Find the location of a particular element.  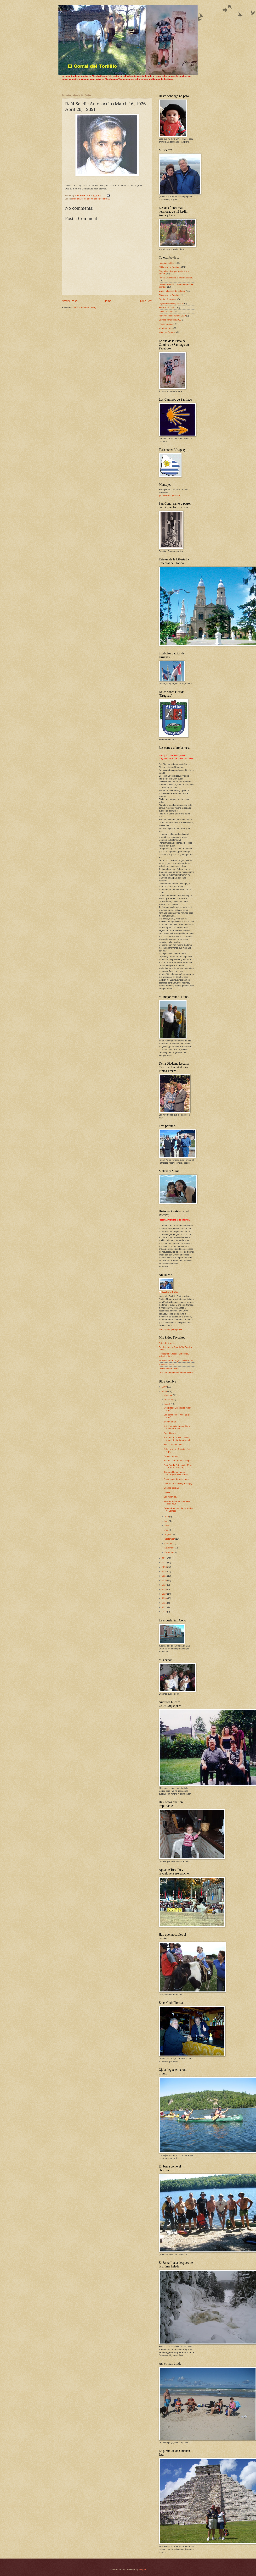

Ciclismo internacional is located at coordinates (169, 1368).